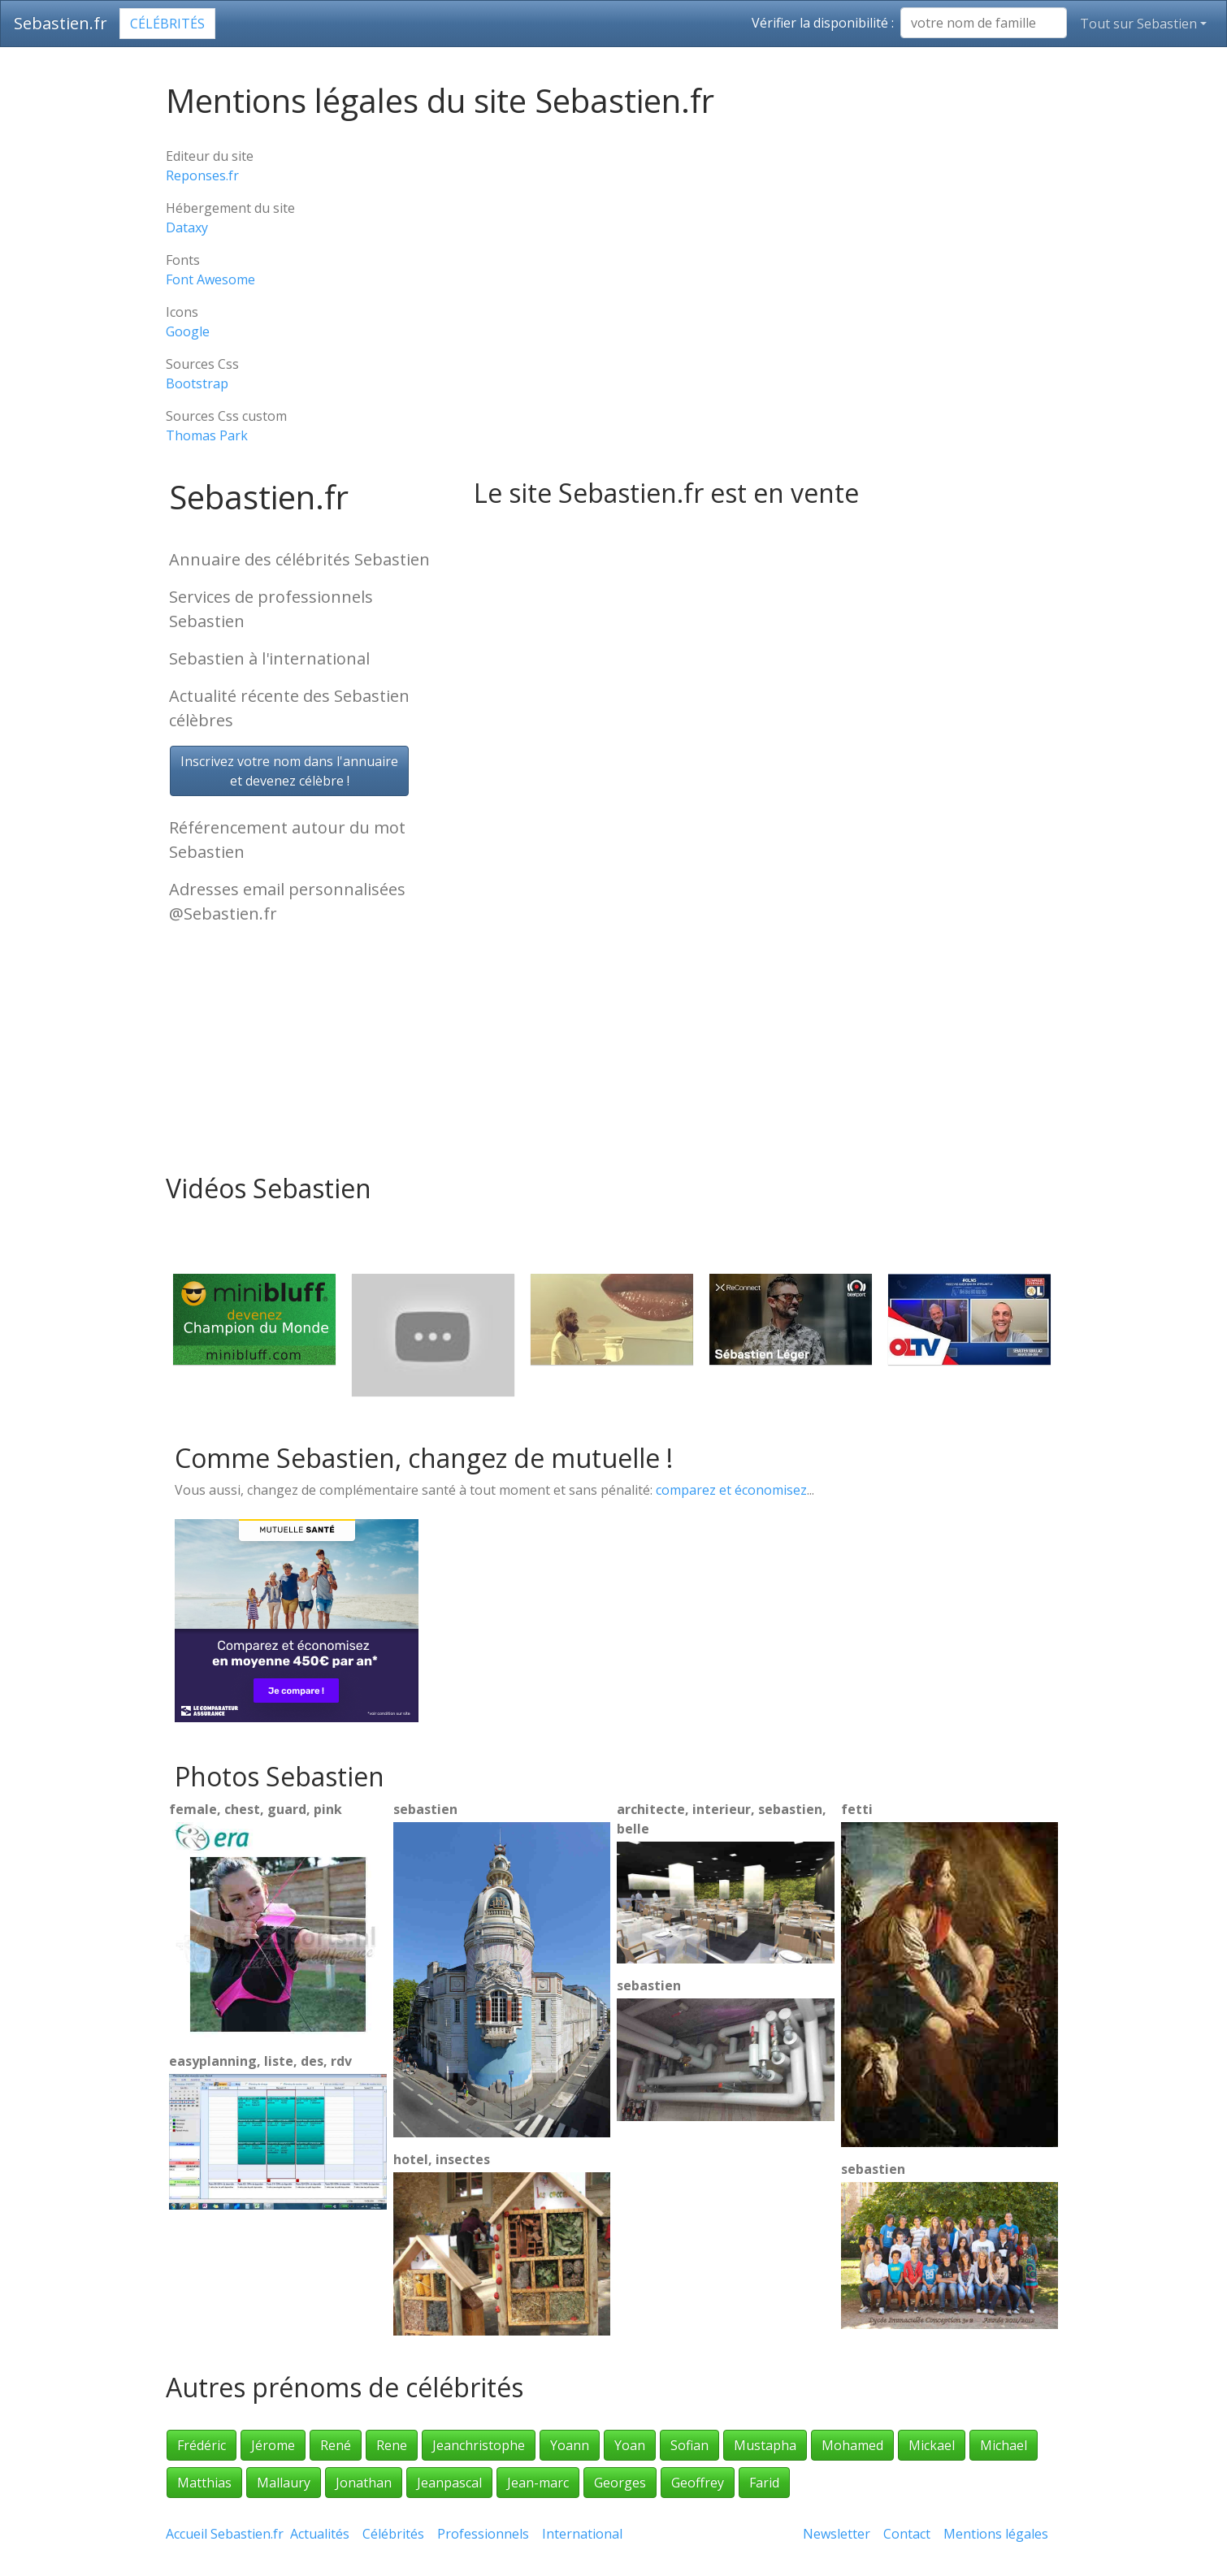 The image size is (1227, 2576). I want to click on Font Awesome, so click(210, 279).